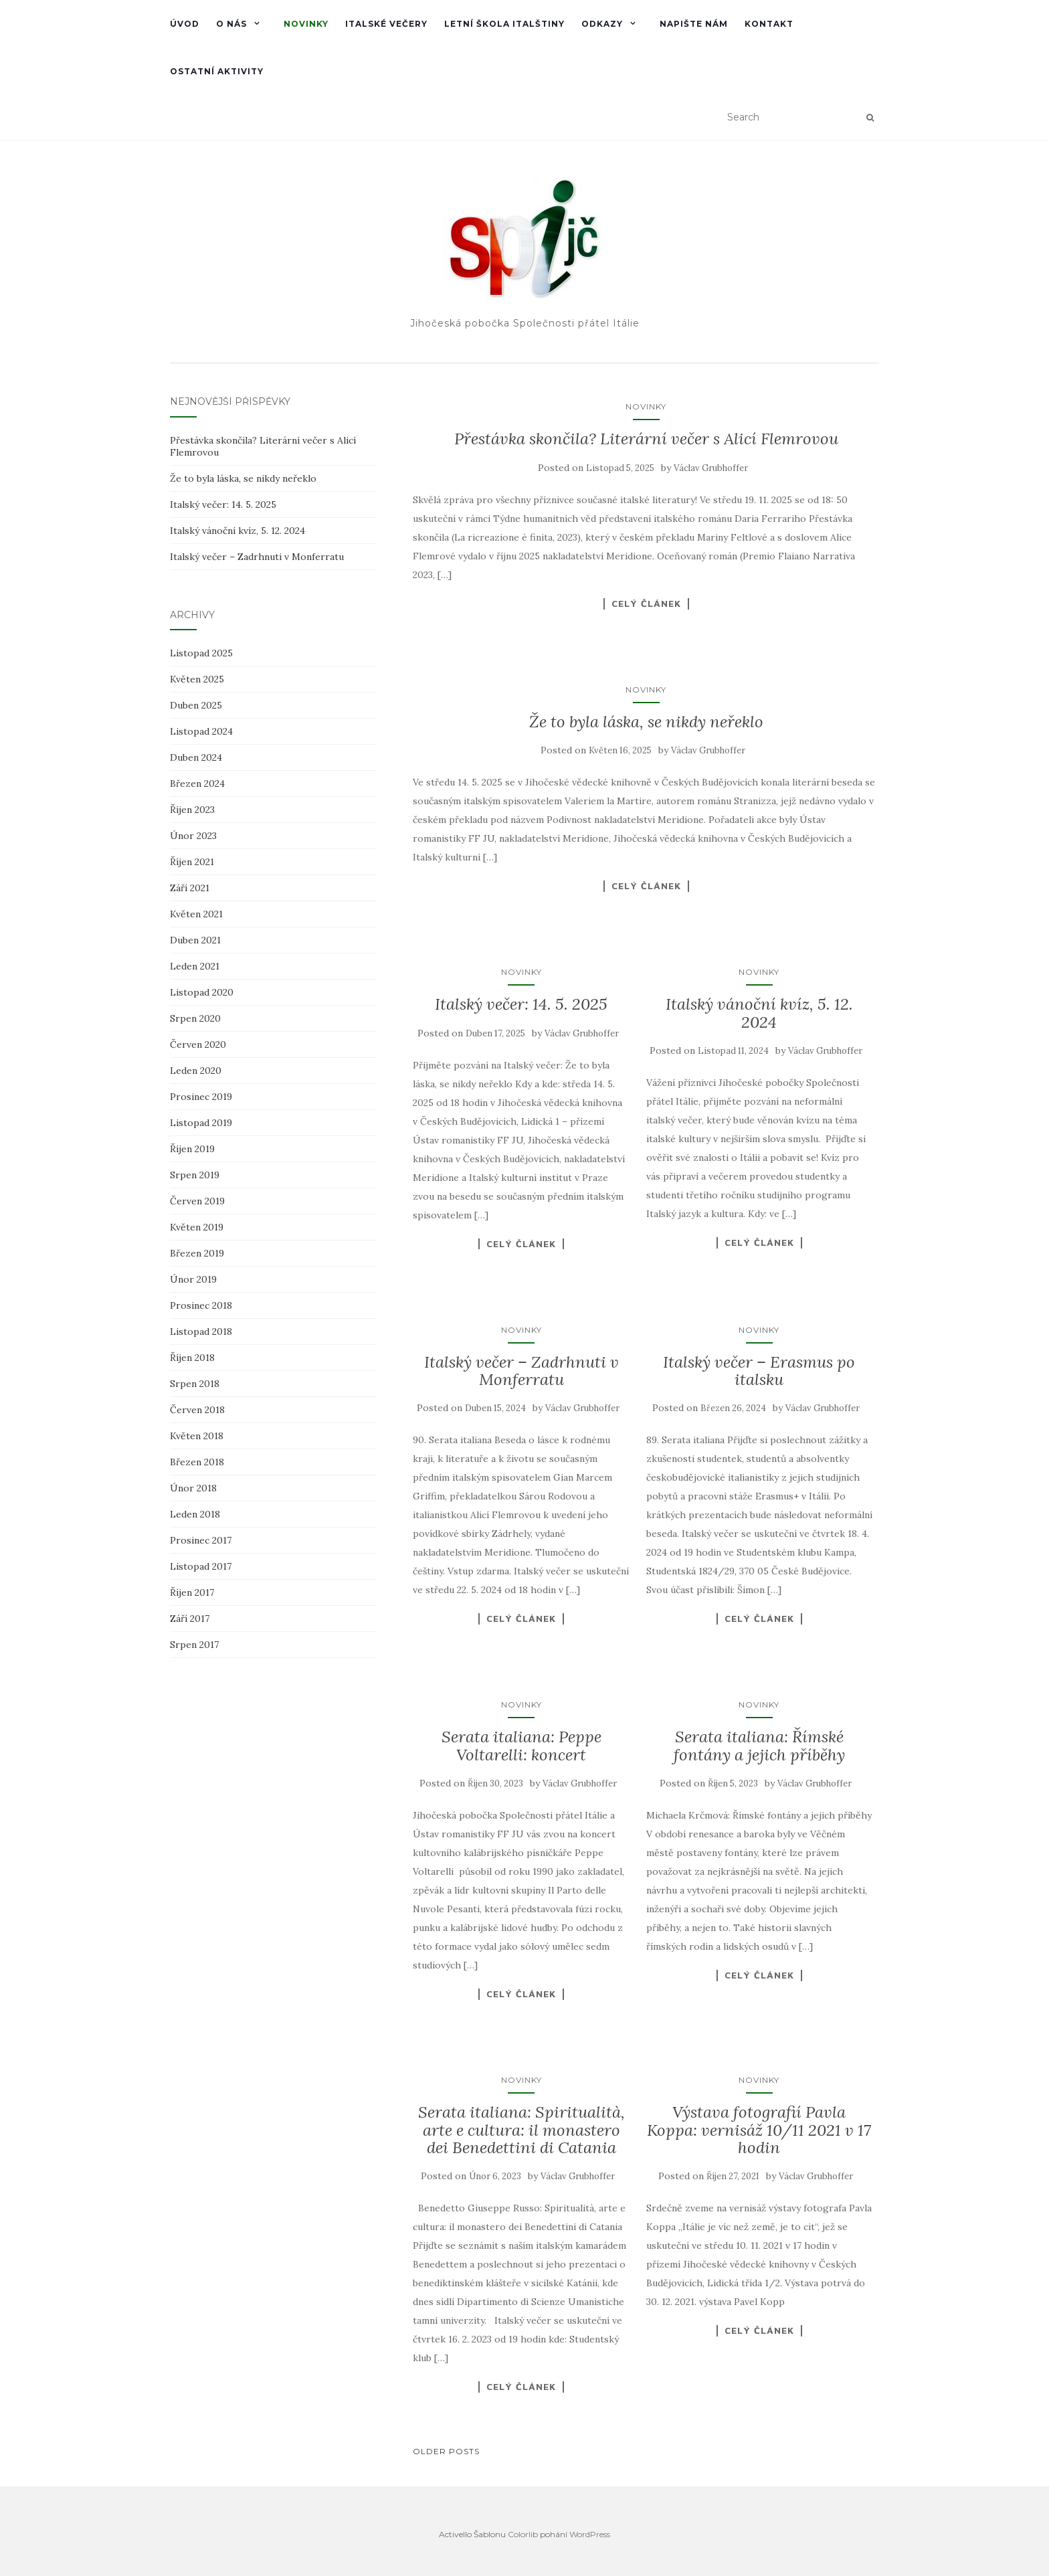 The width and height of the screenshot is (1049, 2576). What do you see at coordinates (197, 1462) in the screenshot?
I see `Březen 2018` at bounding box center [197, 1462].